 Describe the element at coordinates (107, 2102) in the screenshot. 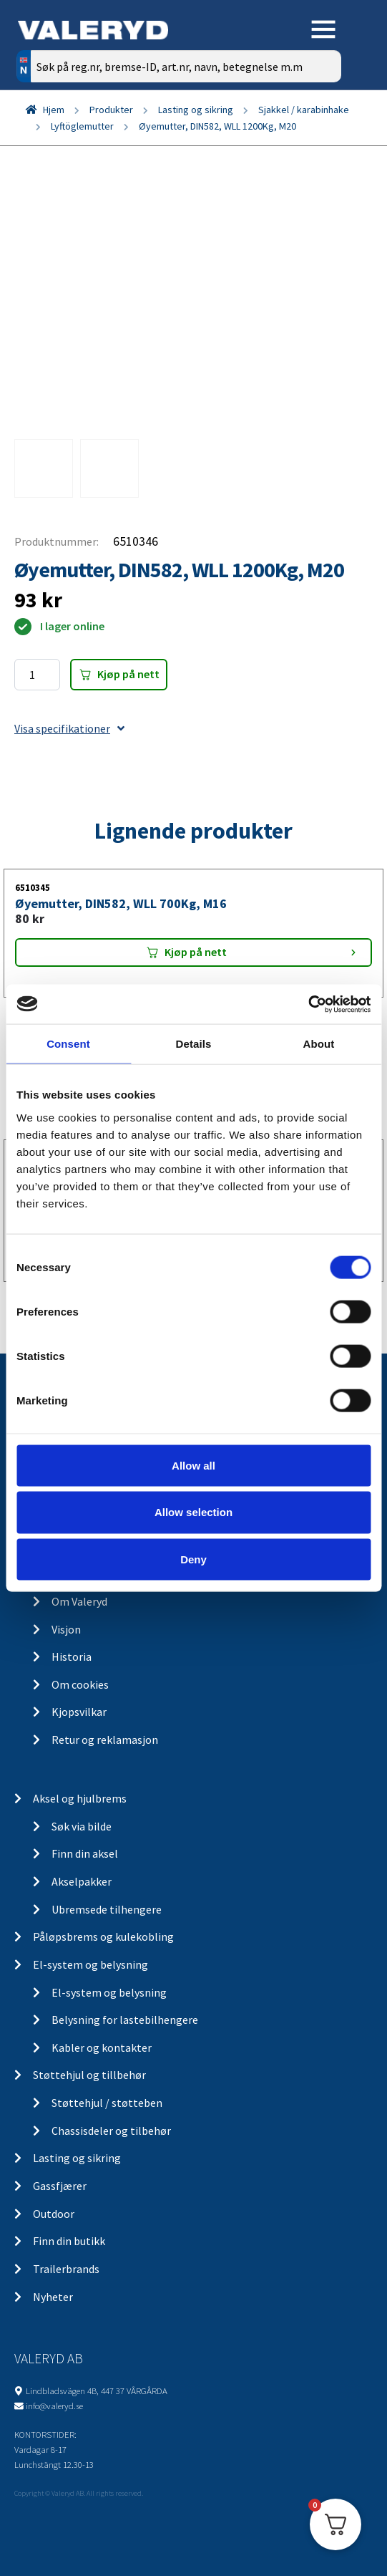

I see `Støttehjul / støtteben` at that location.